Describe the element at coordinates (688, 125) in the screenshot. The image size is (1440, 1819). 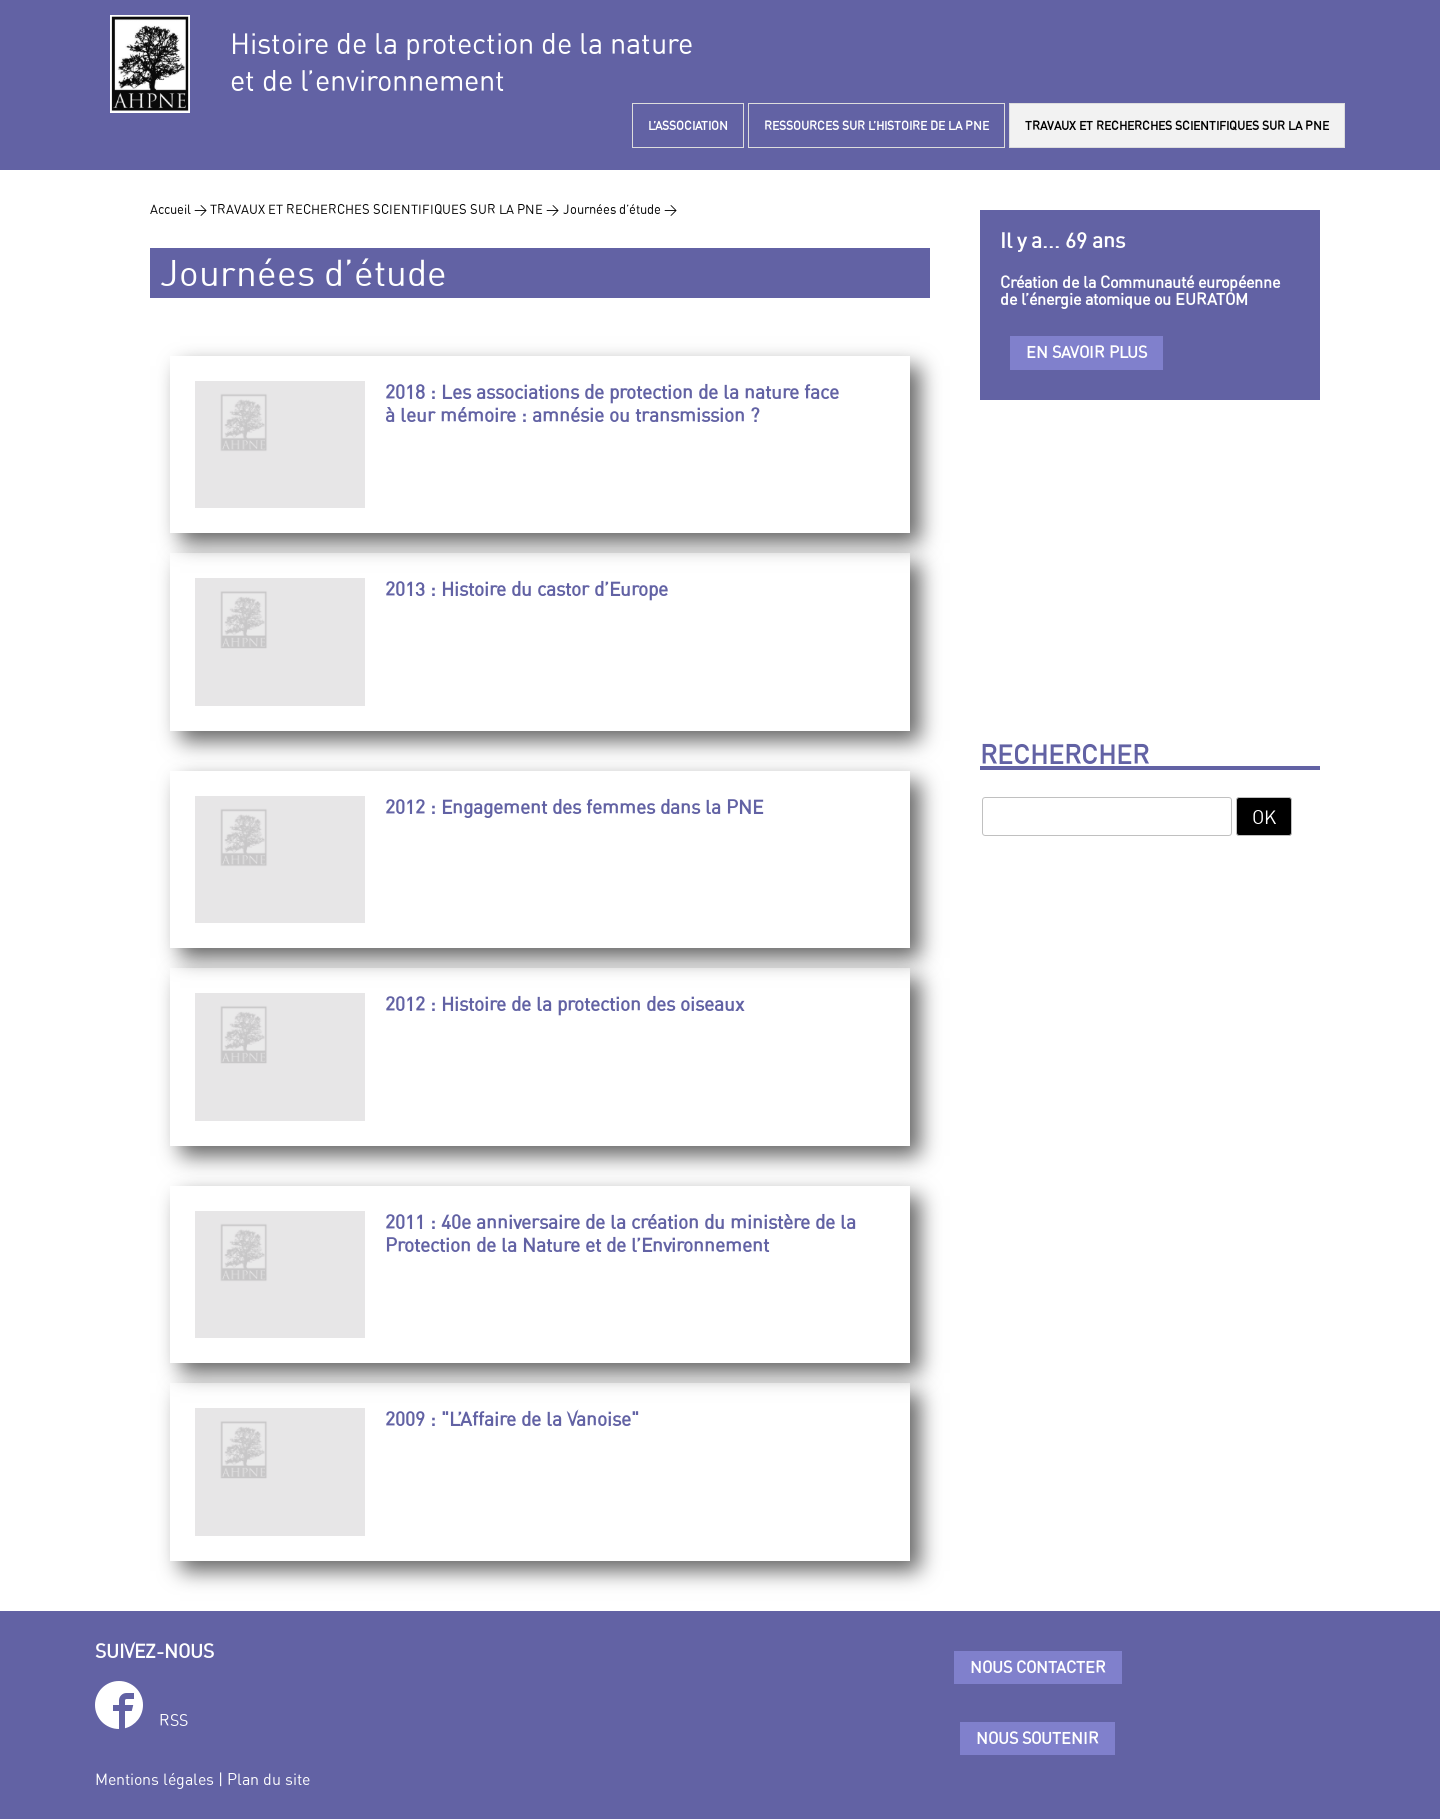
I see `L’ASSOCIATION` at that location.